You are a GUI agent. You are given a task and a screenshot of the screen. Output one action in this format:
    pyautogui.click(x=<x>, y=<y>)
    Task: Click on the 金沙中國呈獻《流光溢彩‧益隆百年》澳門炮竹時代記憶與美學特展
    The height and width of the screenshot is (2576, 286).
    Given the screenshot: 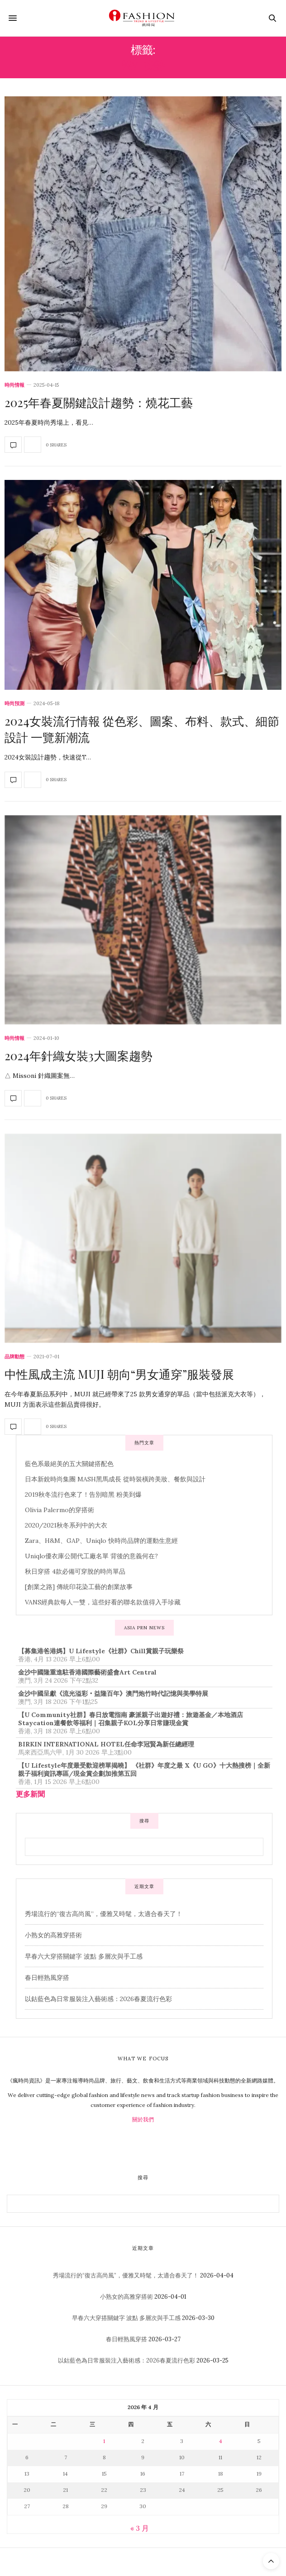 What is the action you would take?
    pyautogui.click(x=113, y=1693)
    